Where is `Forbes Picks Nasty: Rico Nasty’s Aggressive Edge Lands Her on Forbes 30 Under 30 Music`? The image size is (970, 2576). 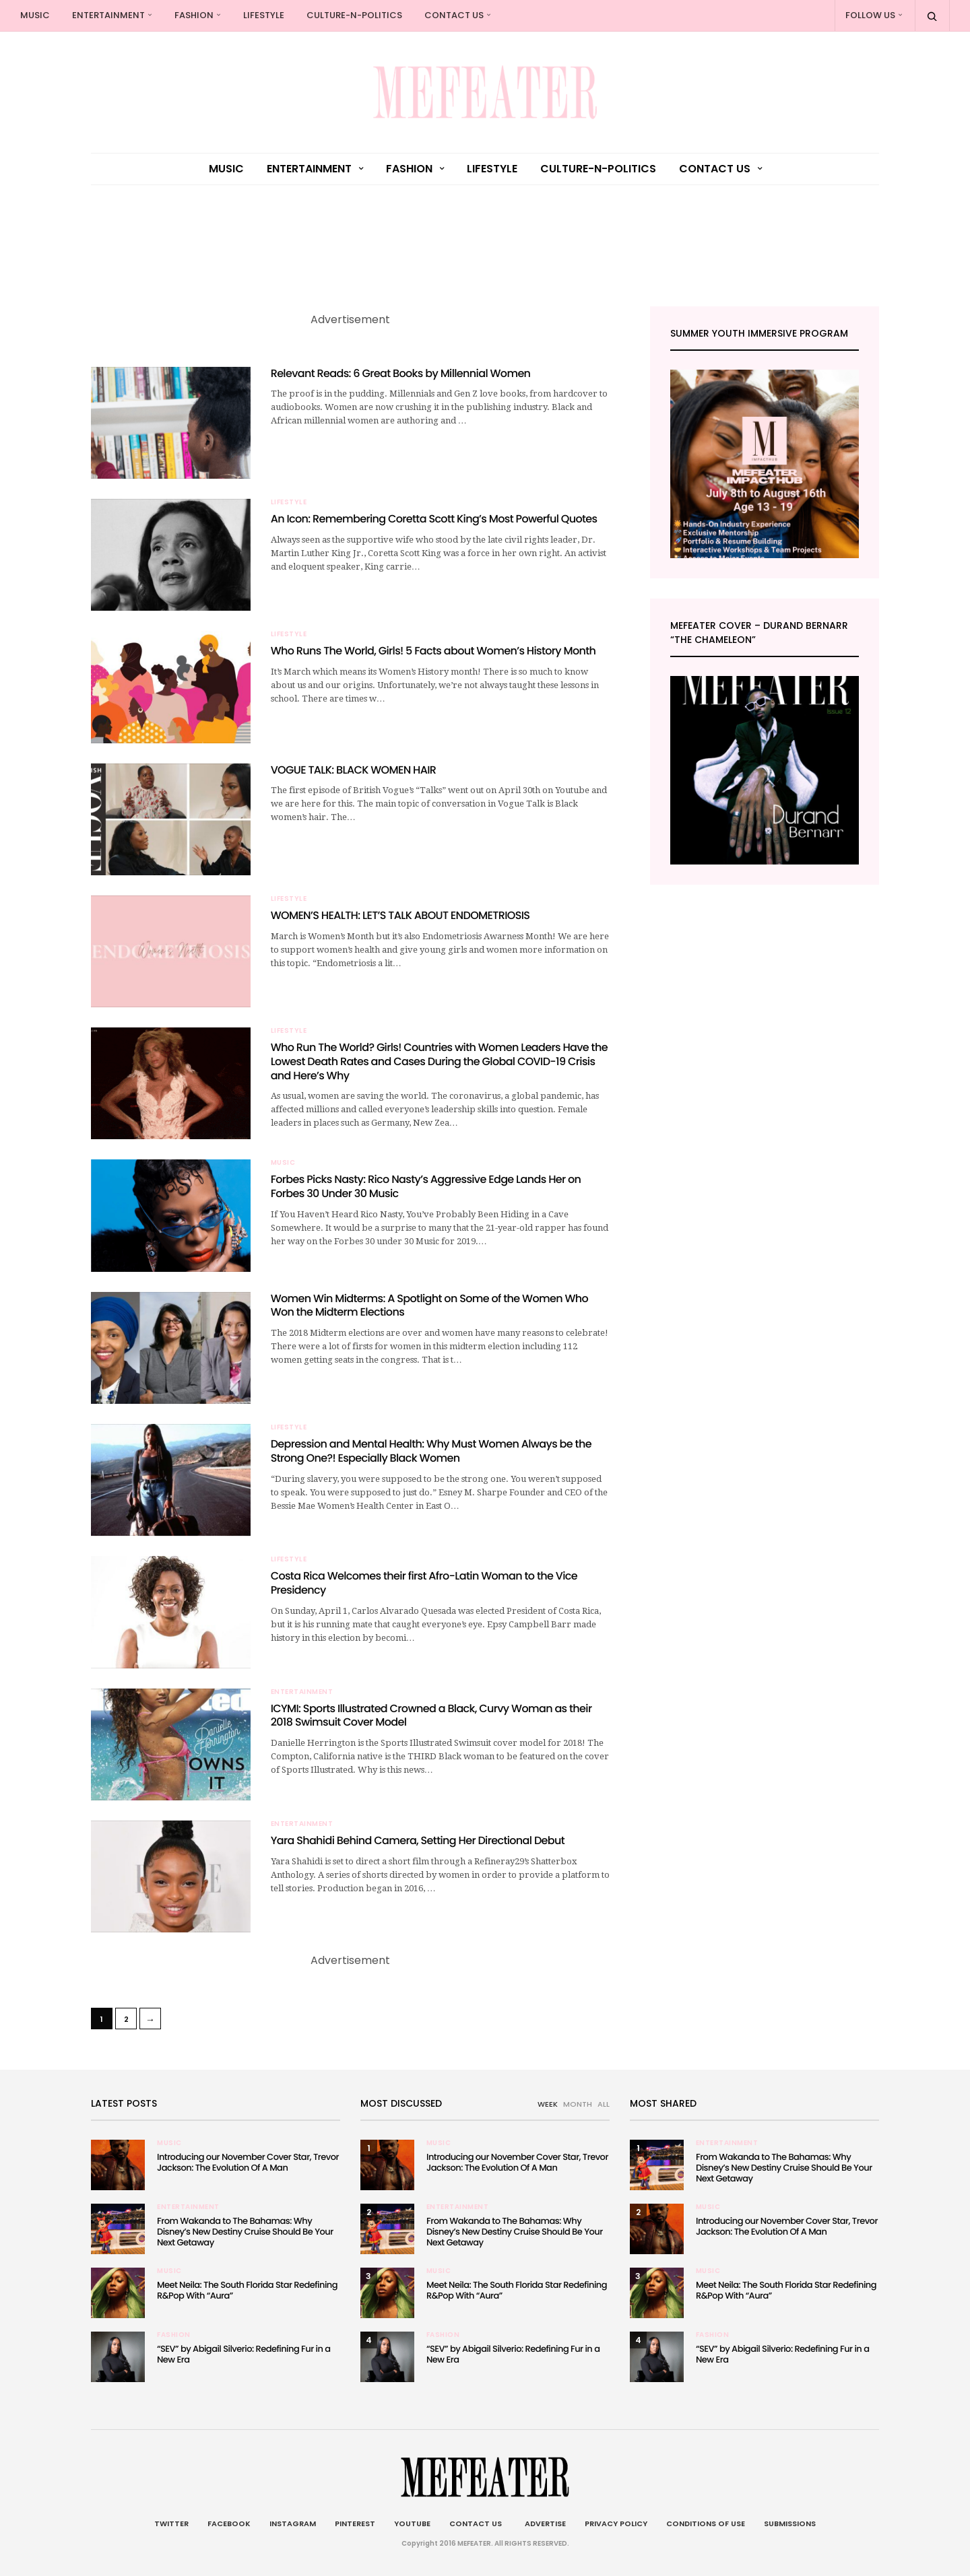
Forbes Picks Nasty: Rico Nasty’s Aggressive Edge Lands Her on Forbes 30 Under 30 Music is located at coordinates (426, 1186).